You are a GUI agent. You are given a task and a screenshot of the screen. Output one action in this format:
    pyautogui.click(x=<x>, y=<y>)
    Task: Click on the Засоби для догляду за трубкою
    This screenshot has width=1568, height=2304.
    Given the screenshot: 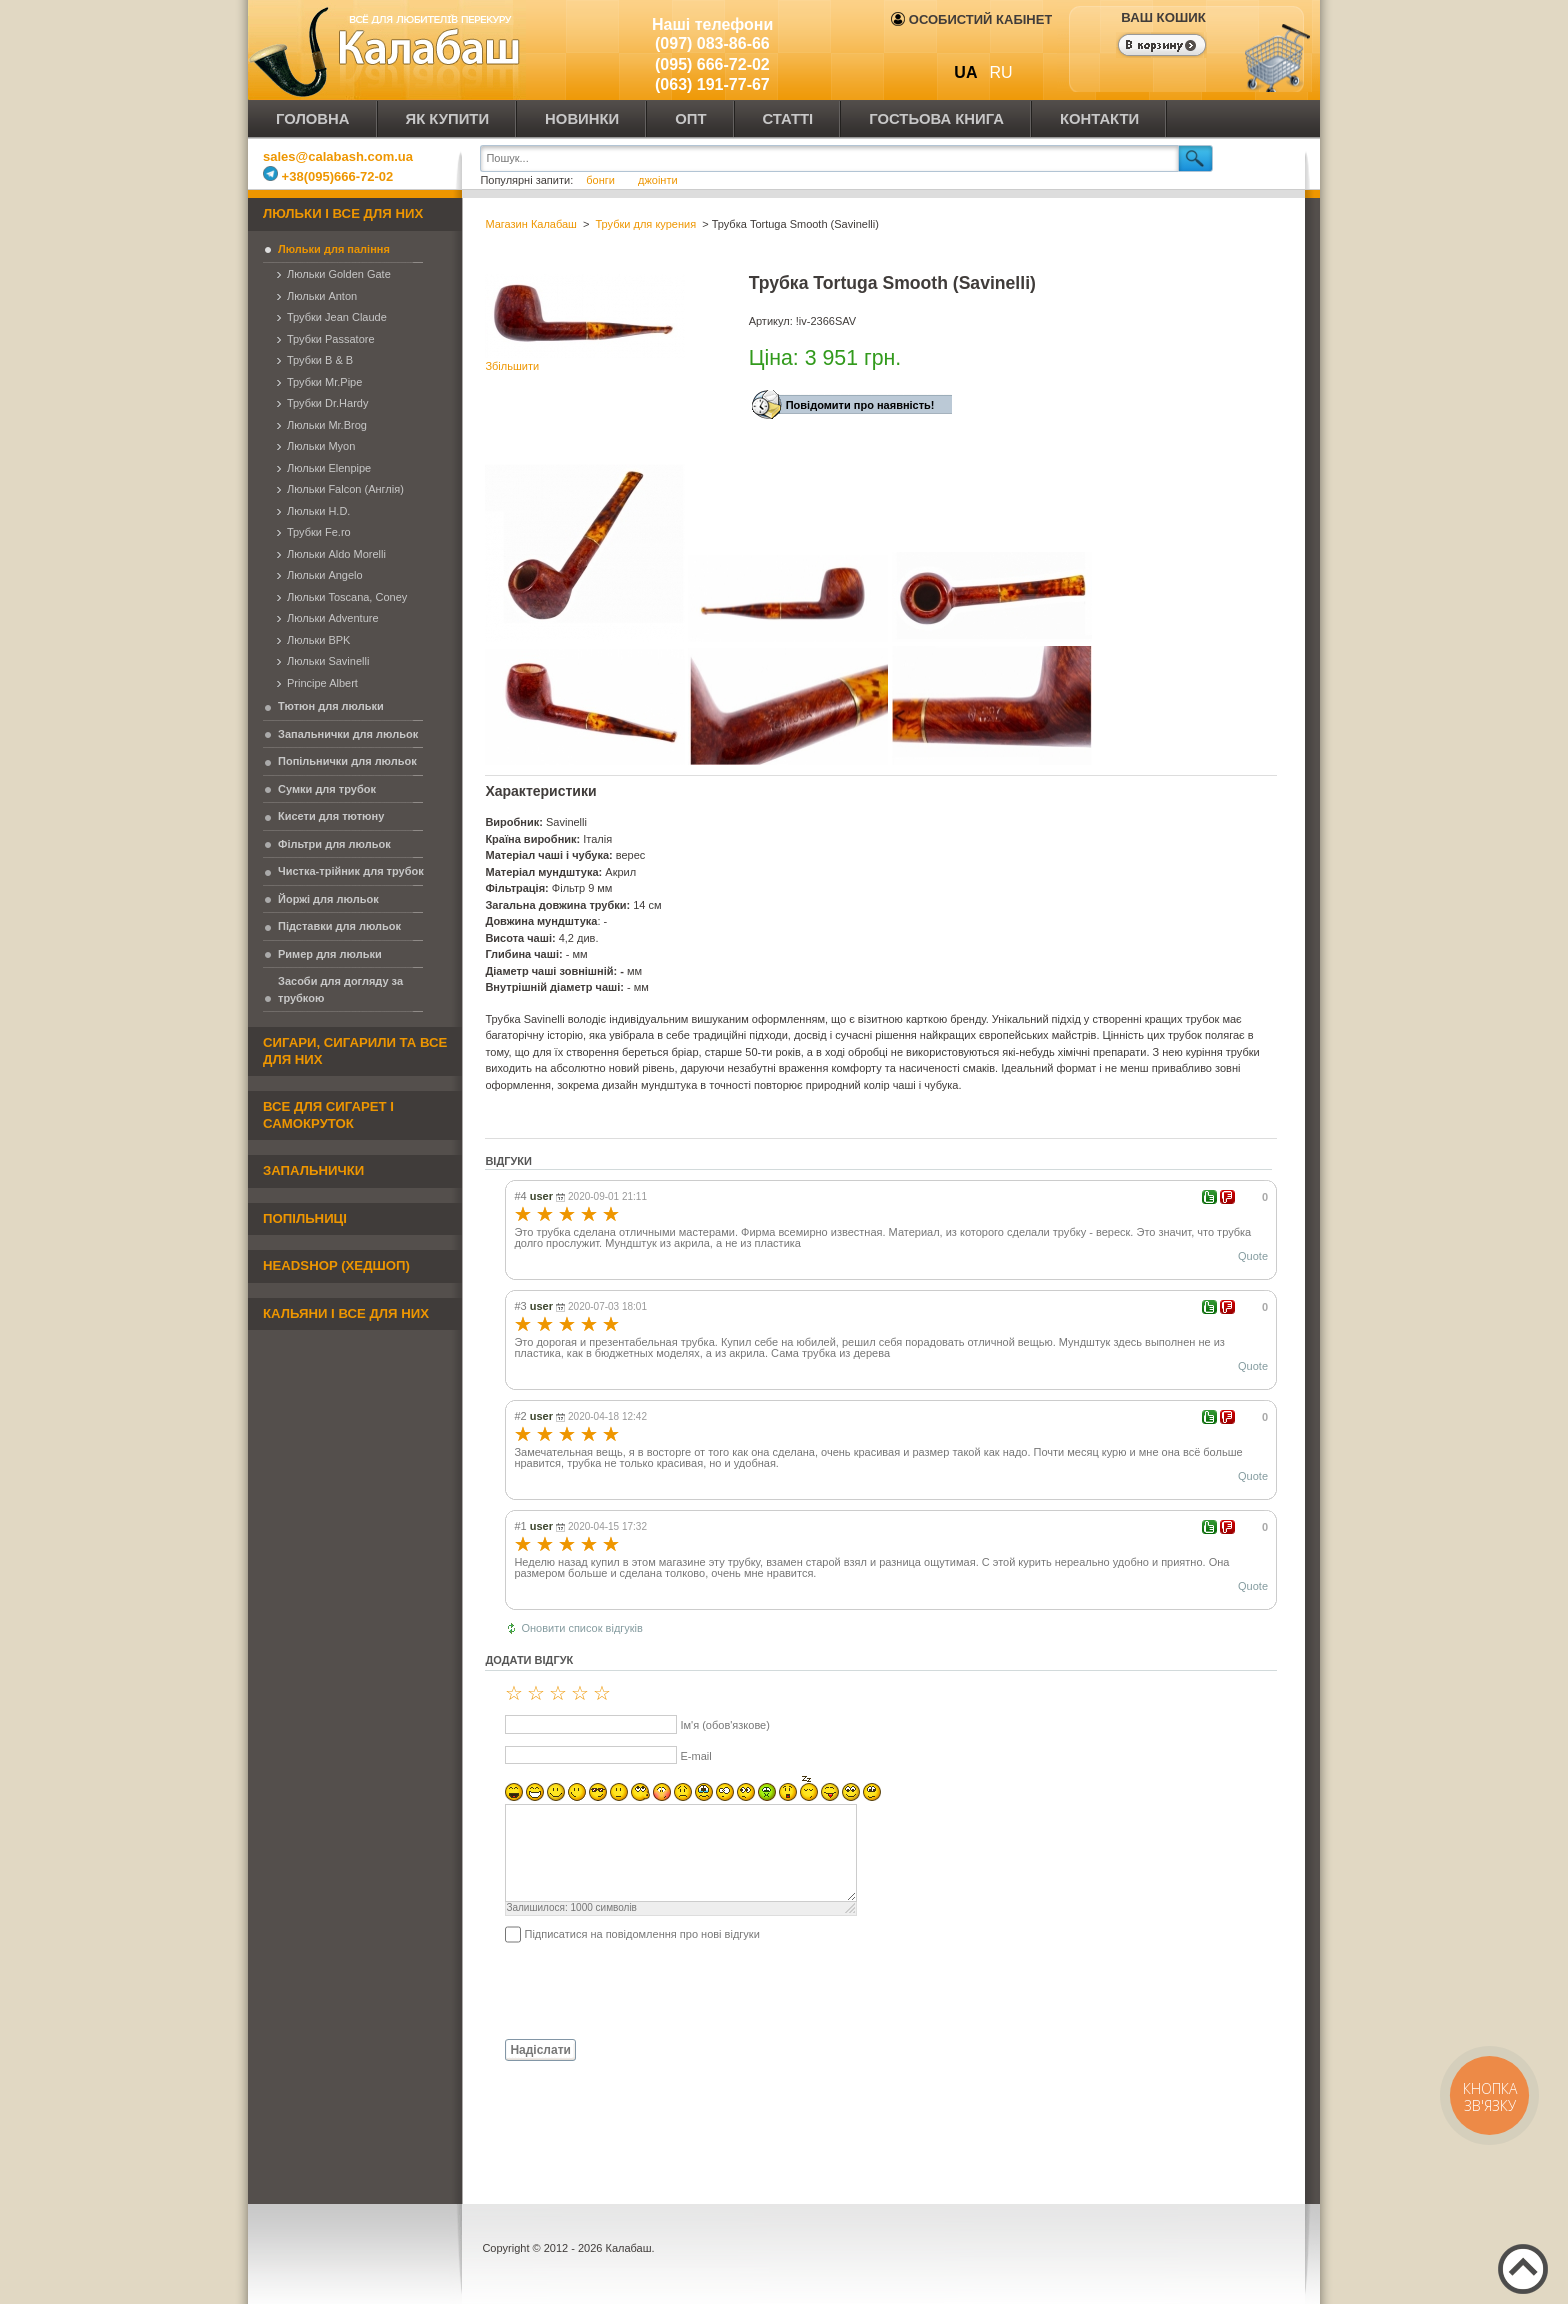 What is the action you would take?
    pyautogui.click(x=340, y=989)
    